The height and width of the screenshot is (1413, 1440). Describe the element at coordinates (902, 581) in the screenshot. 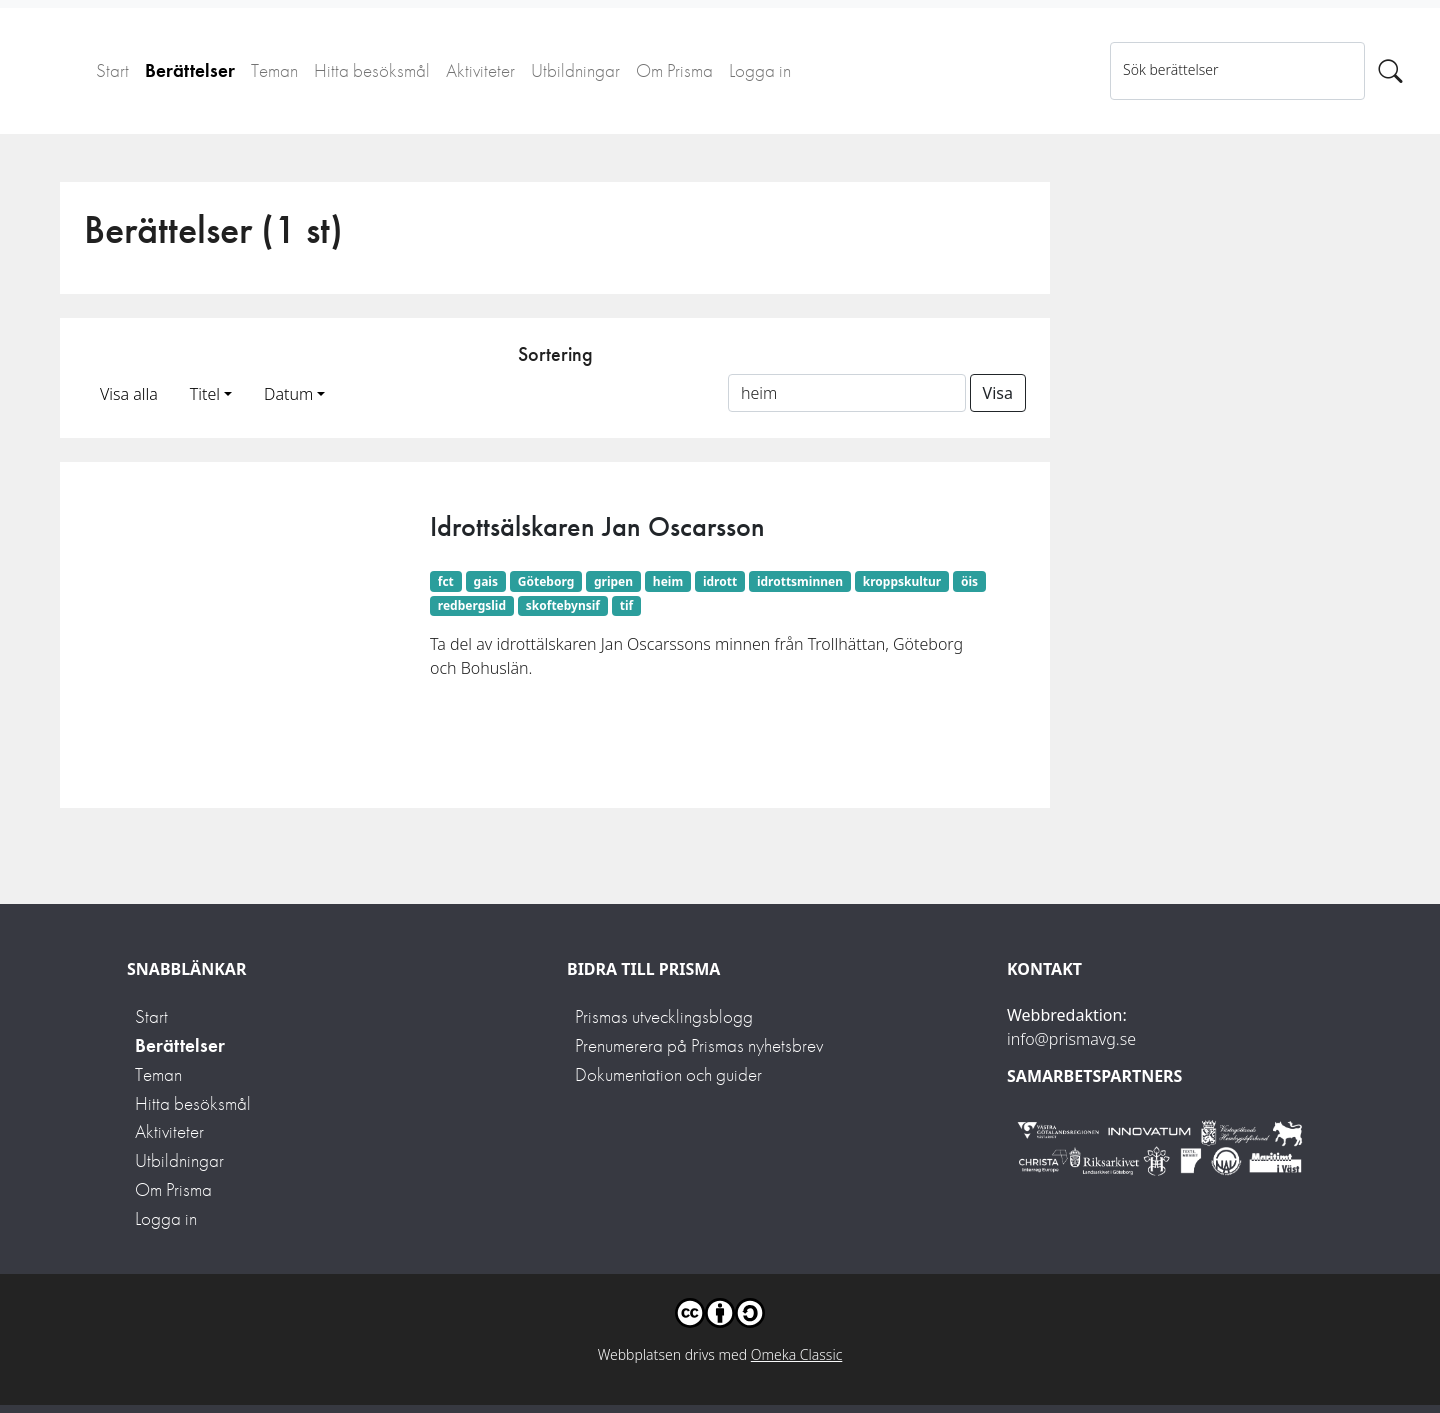

I see `kroppskultur` at that location.